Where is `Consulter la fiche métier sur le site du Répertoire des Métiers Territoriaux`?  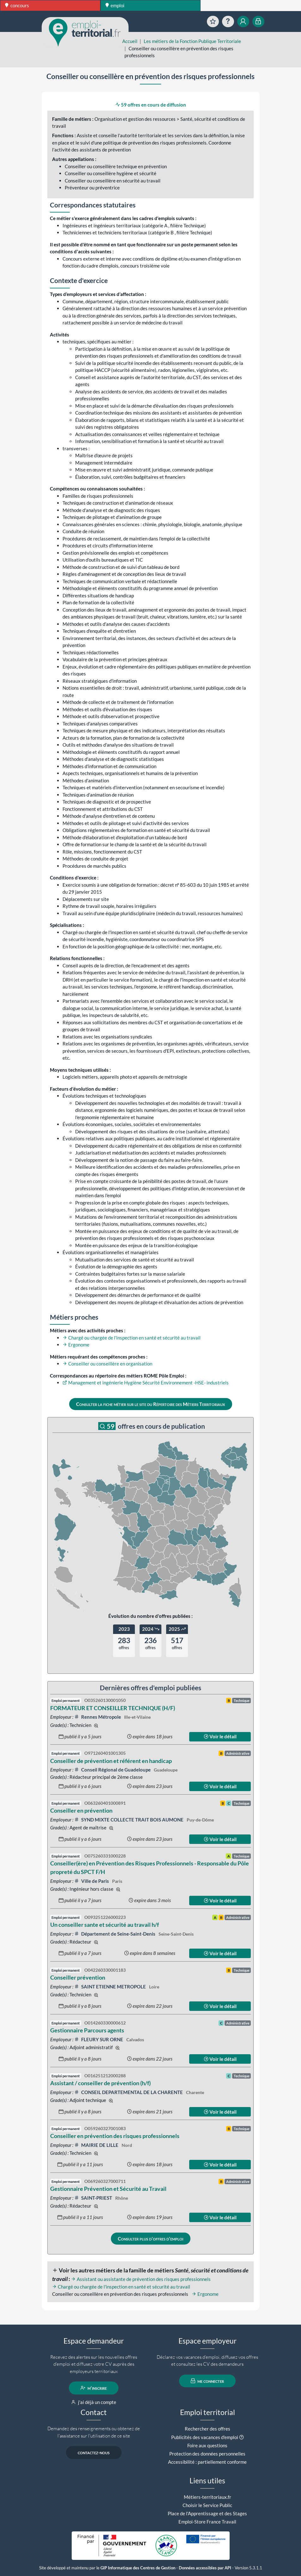 Consulter la fiche métier sur le site du Répertoire des Métiers Territoriaux is located at coordinates (150, 1404).